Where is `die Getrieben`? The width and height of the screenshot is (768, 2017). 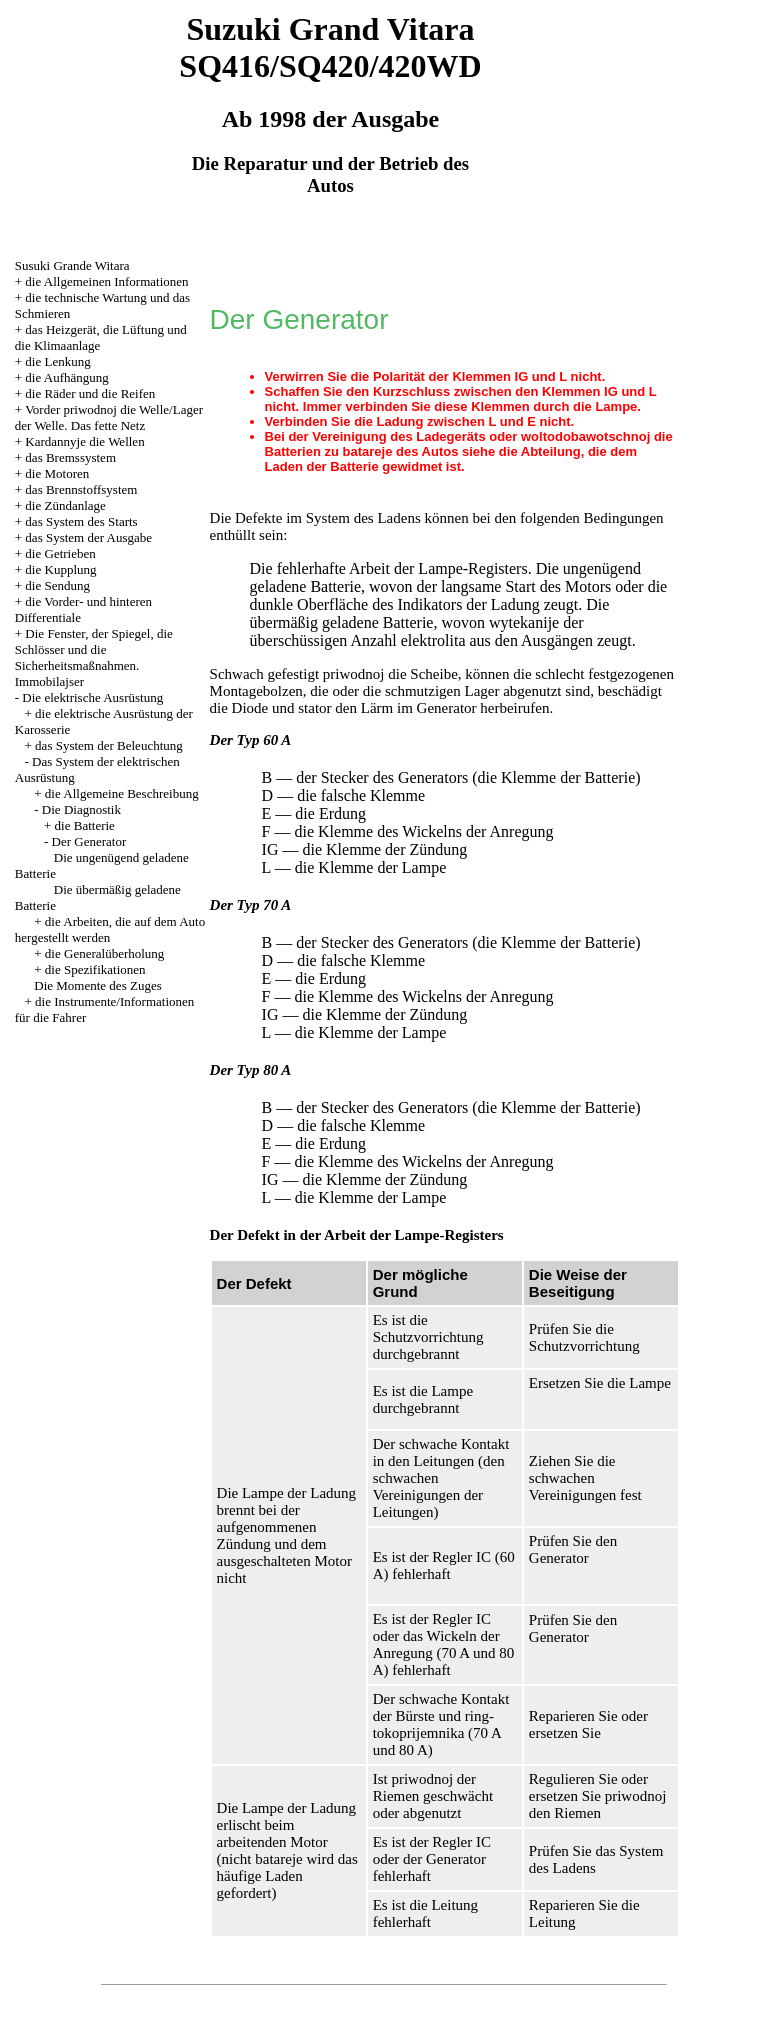 die Getrieben is located at coordinates (60, 553).